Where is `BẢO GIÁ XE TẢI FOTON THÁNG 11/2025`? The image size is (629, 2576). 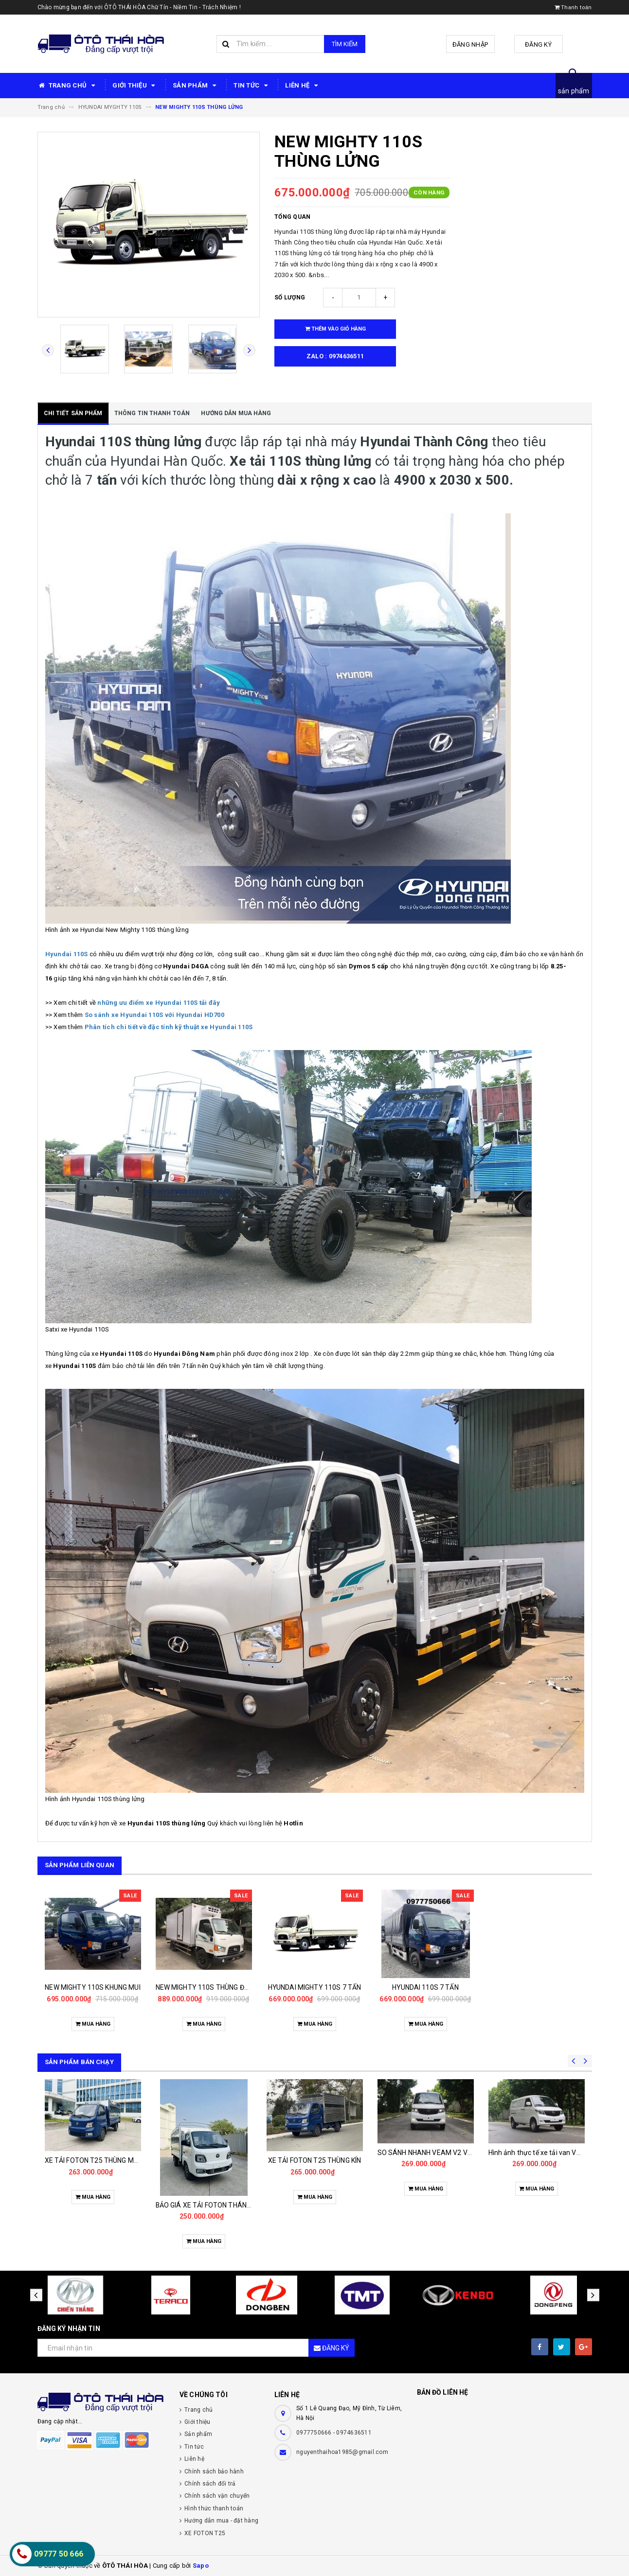 BẢO GIÁ XE TẢI FOTON THÁNG 11/2025 is located at coordinates (218, 2205).